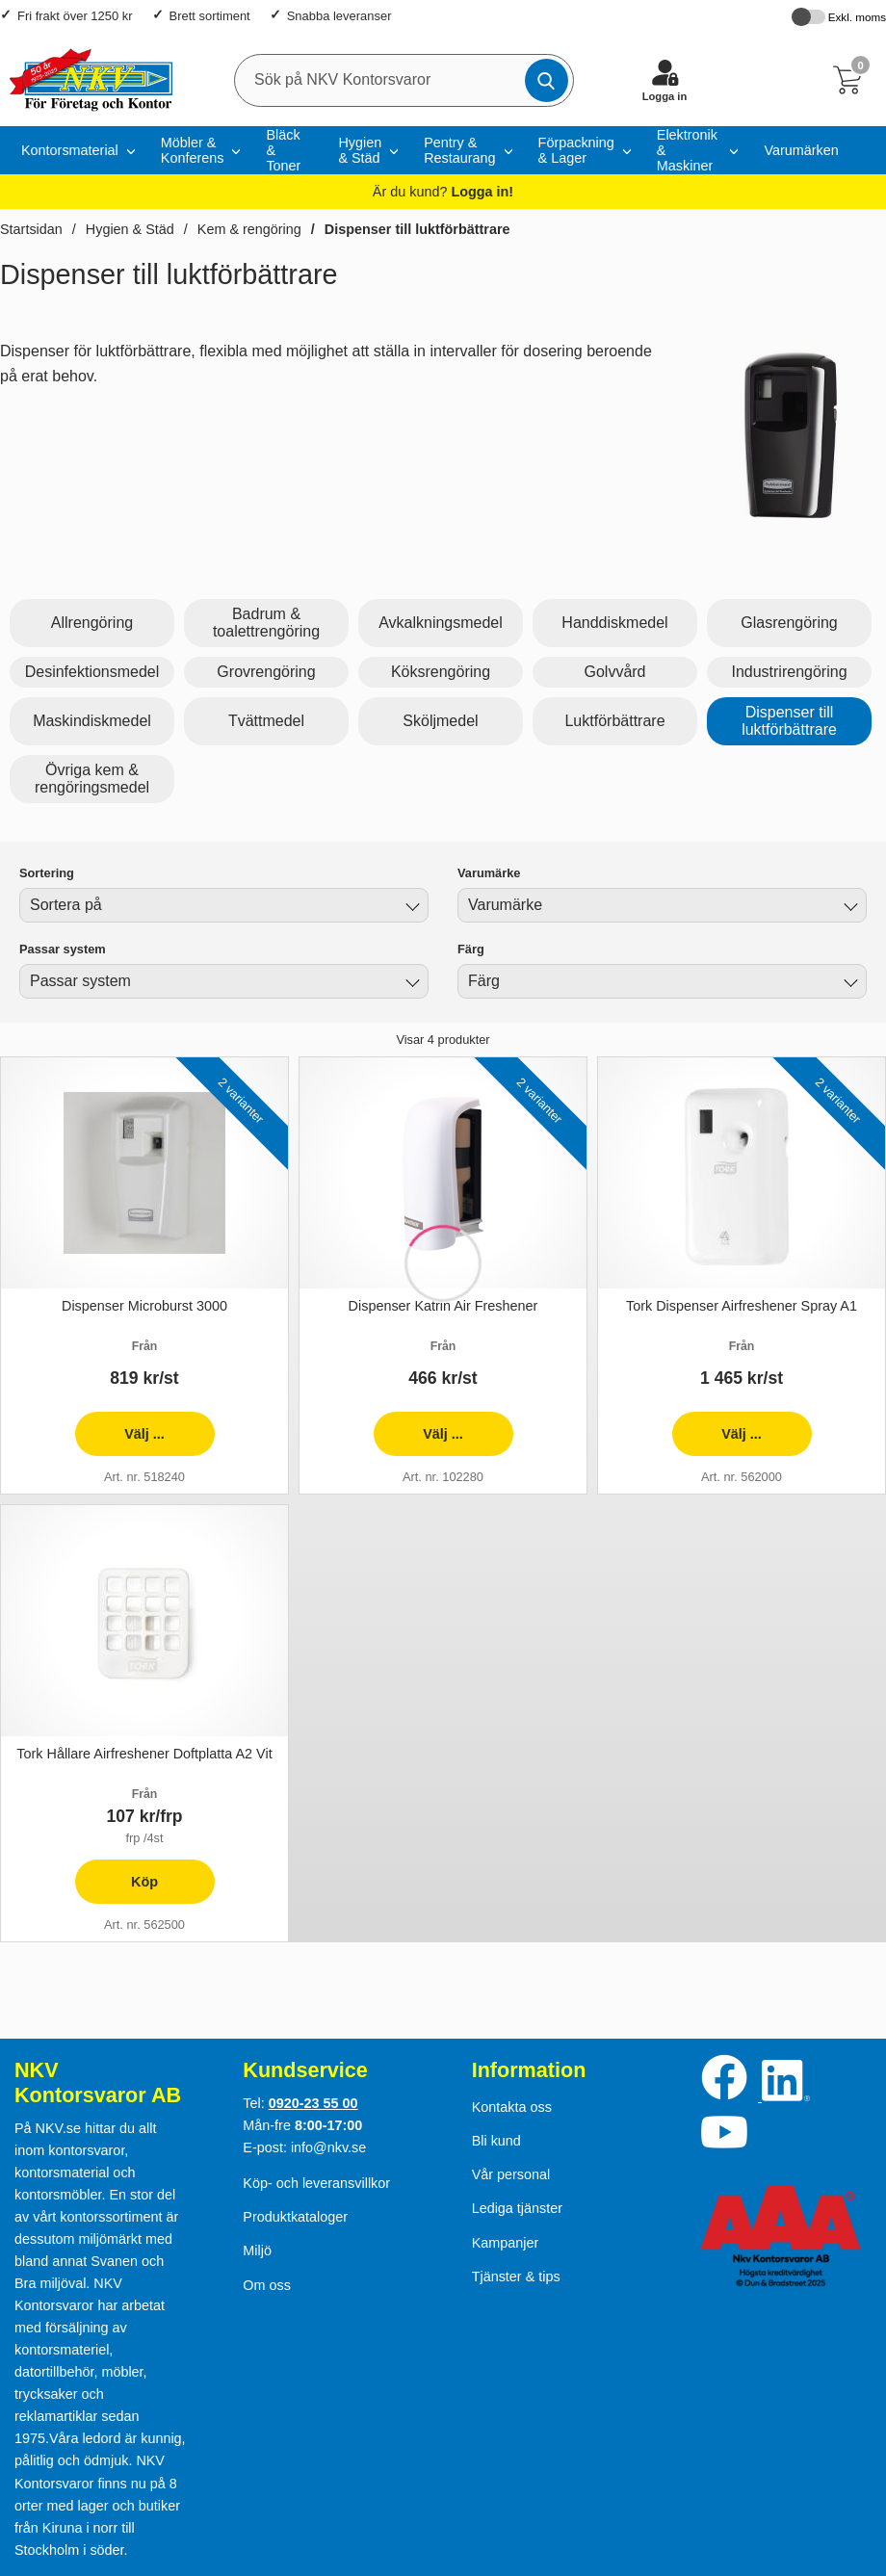 The image size is (886, 2576). Describe the element at coordinates (664, 80) in the screenshot. I see `[Logga in]` at that location.